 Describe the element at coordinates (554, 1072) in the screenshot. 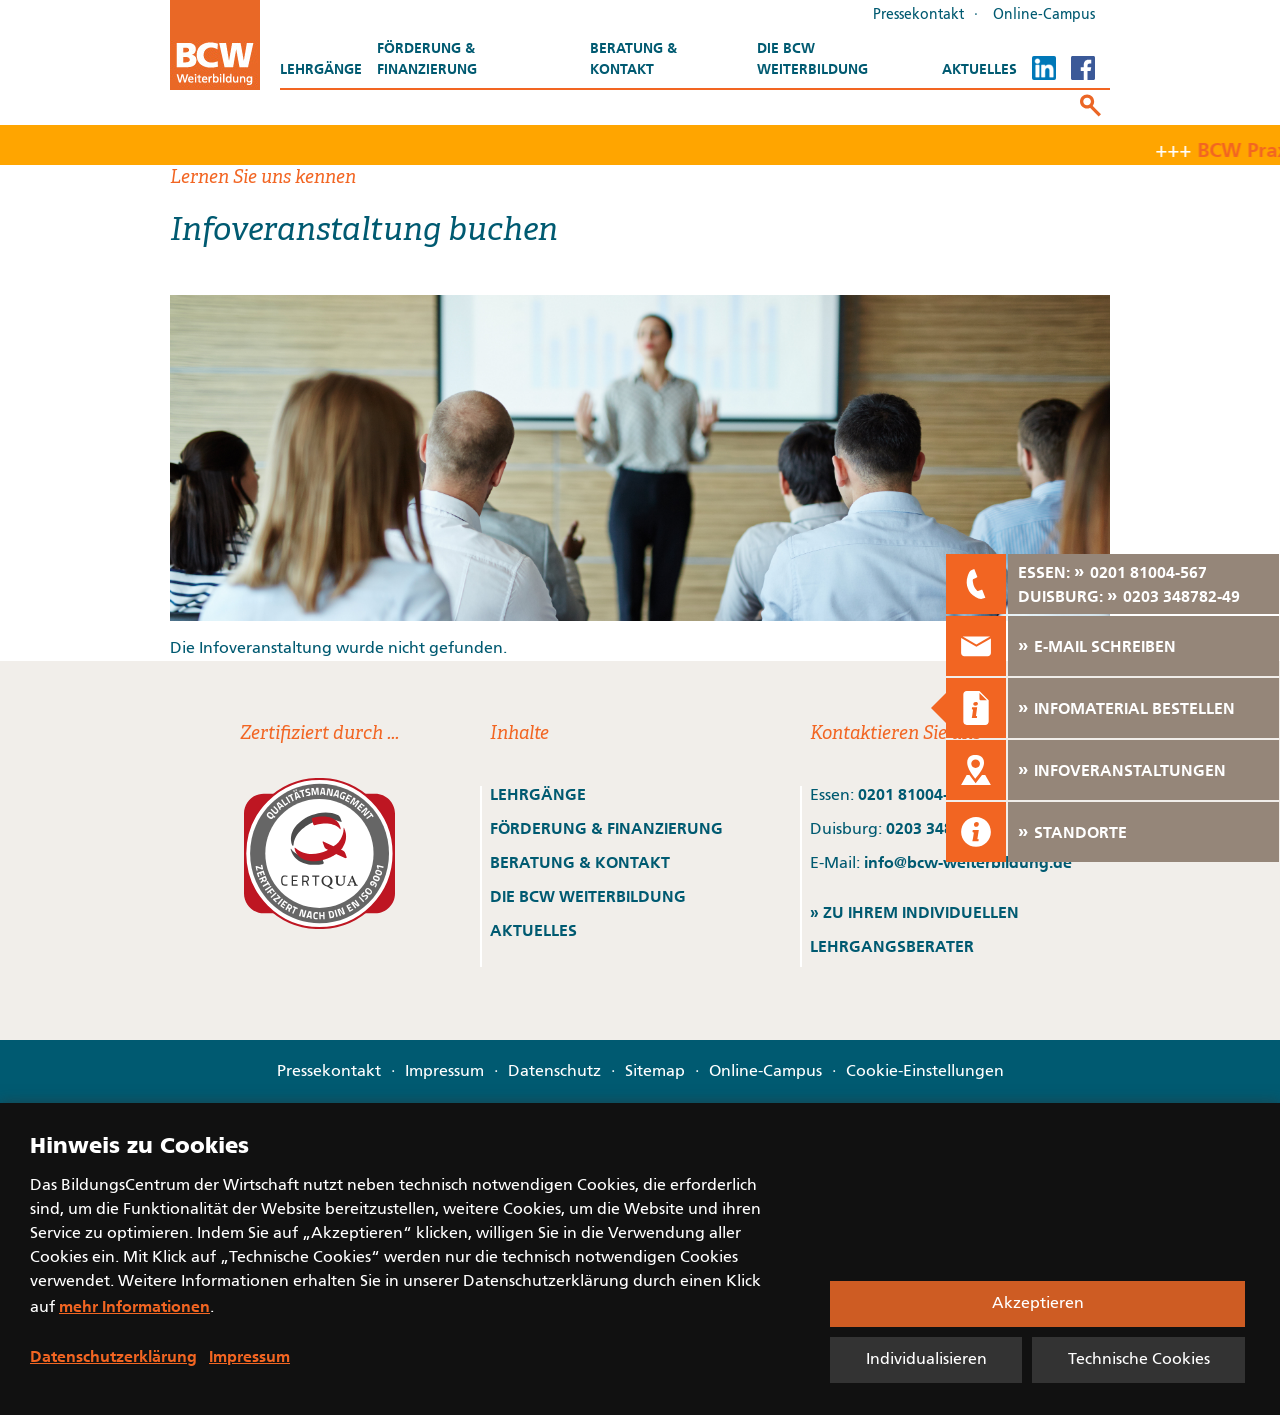

I see `Datenschutz` at that location.